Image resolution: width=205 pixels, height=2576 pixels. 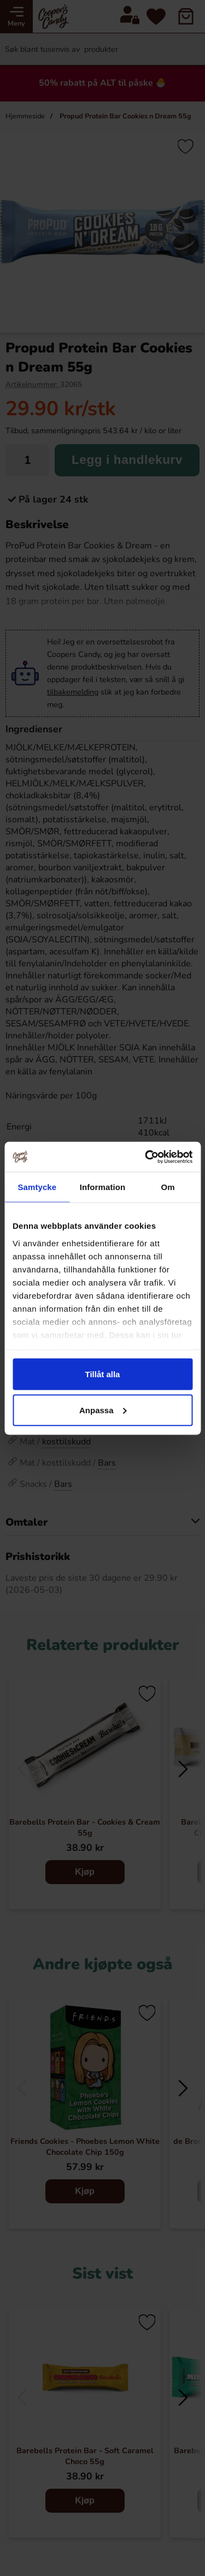 What do you see at coordinates (103, 1187) in the screenshot?
I see `Information [tab]` at bounding box center [103, 1187].